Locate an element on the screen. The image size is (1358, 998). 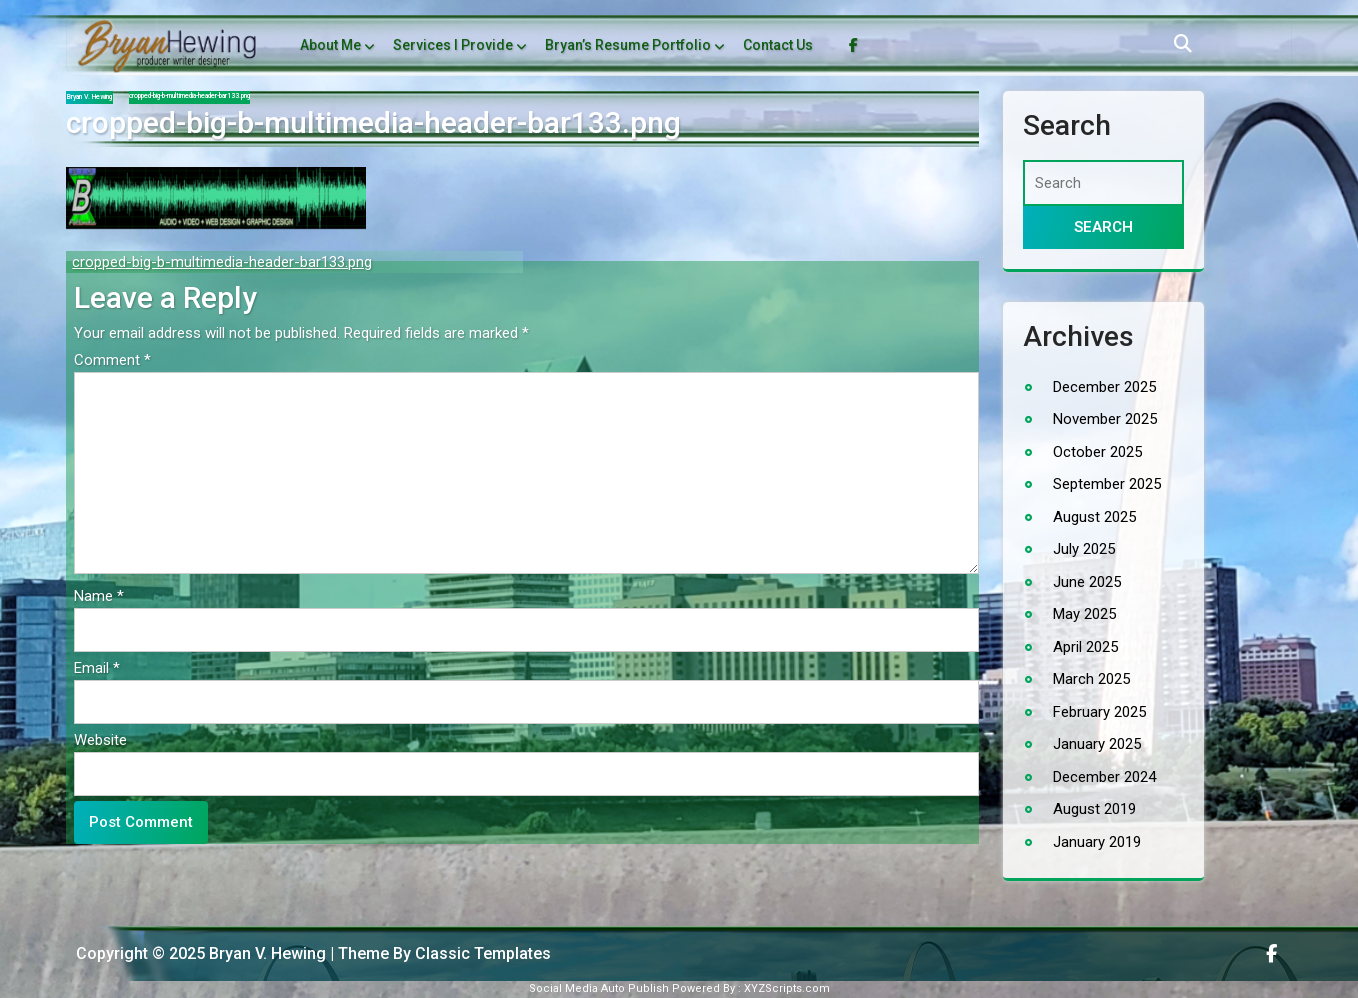
Bryan V. Hewing is located at coordinates (89, 97).